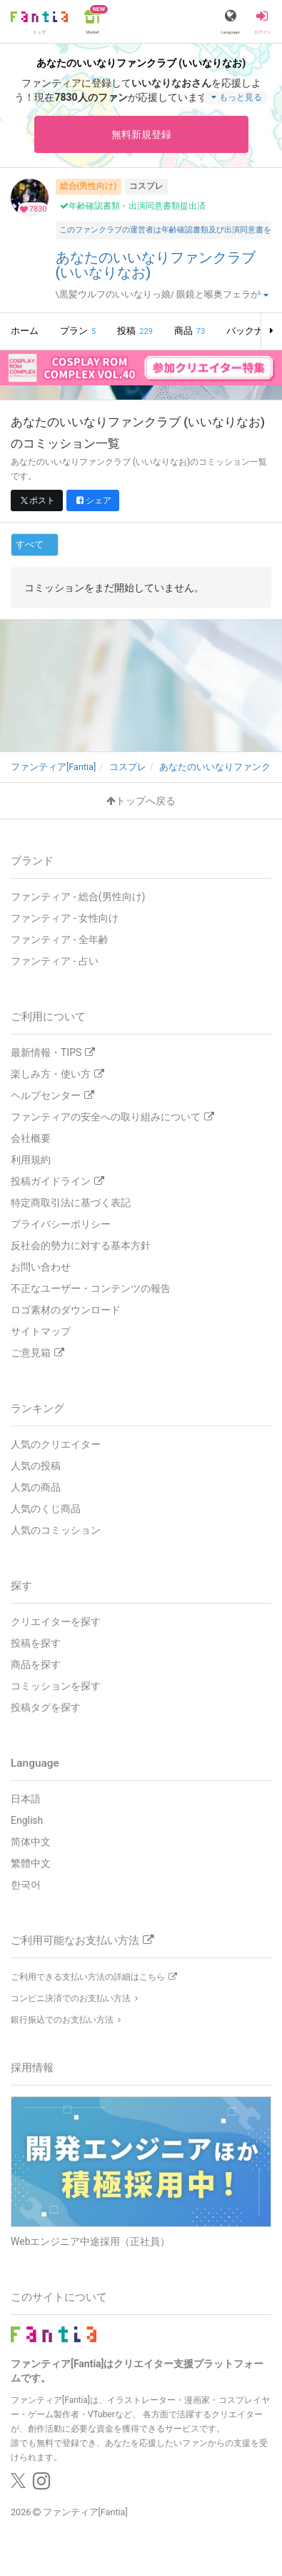 This screenshot has width=282, height=2576. Describe the element at coordinates (81, 1245) in the screenshot. I see `反社会的勢力に対する基本方針` at that location.